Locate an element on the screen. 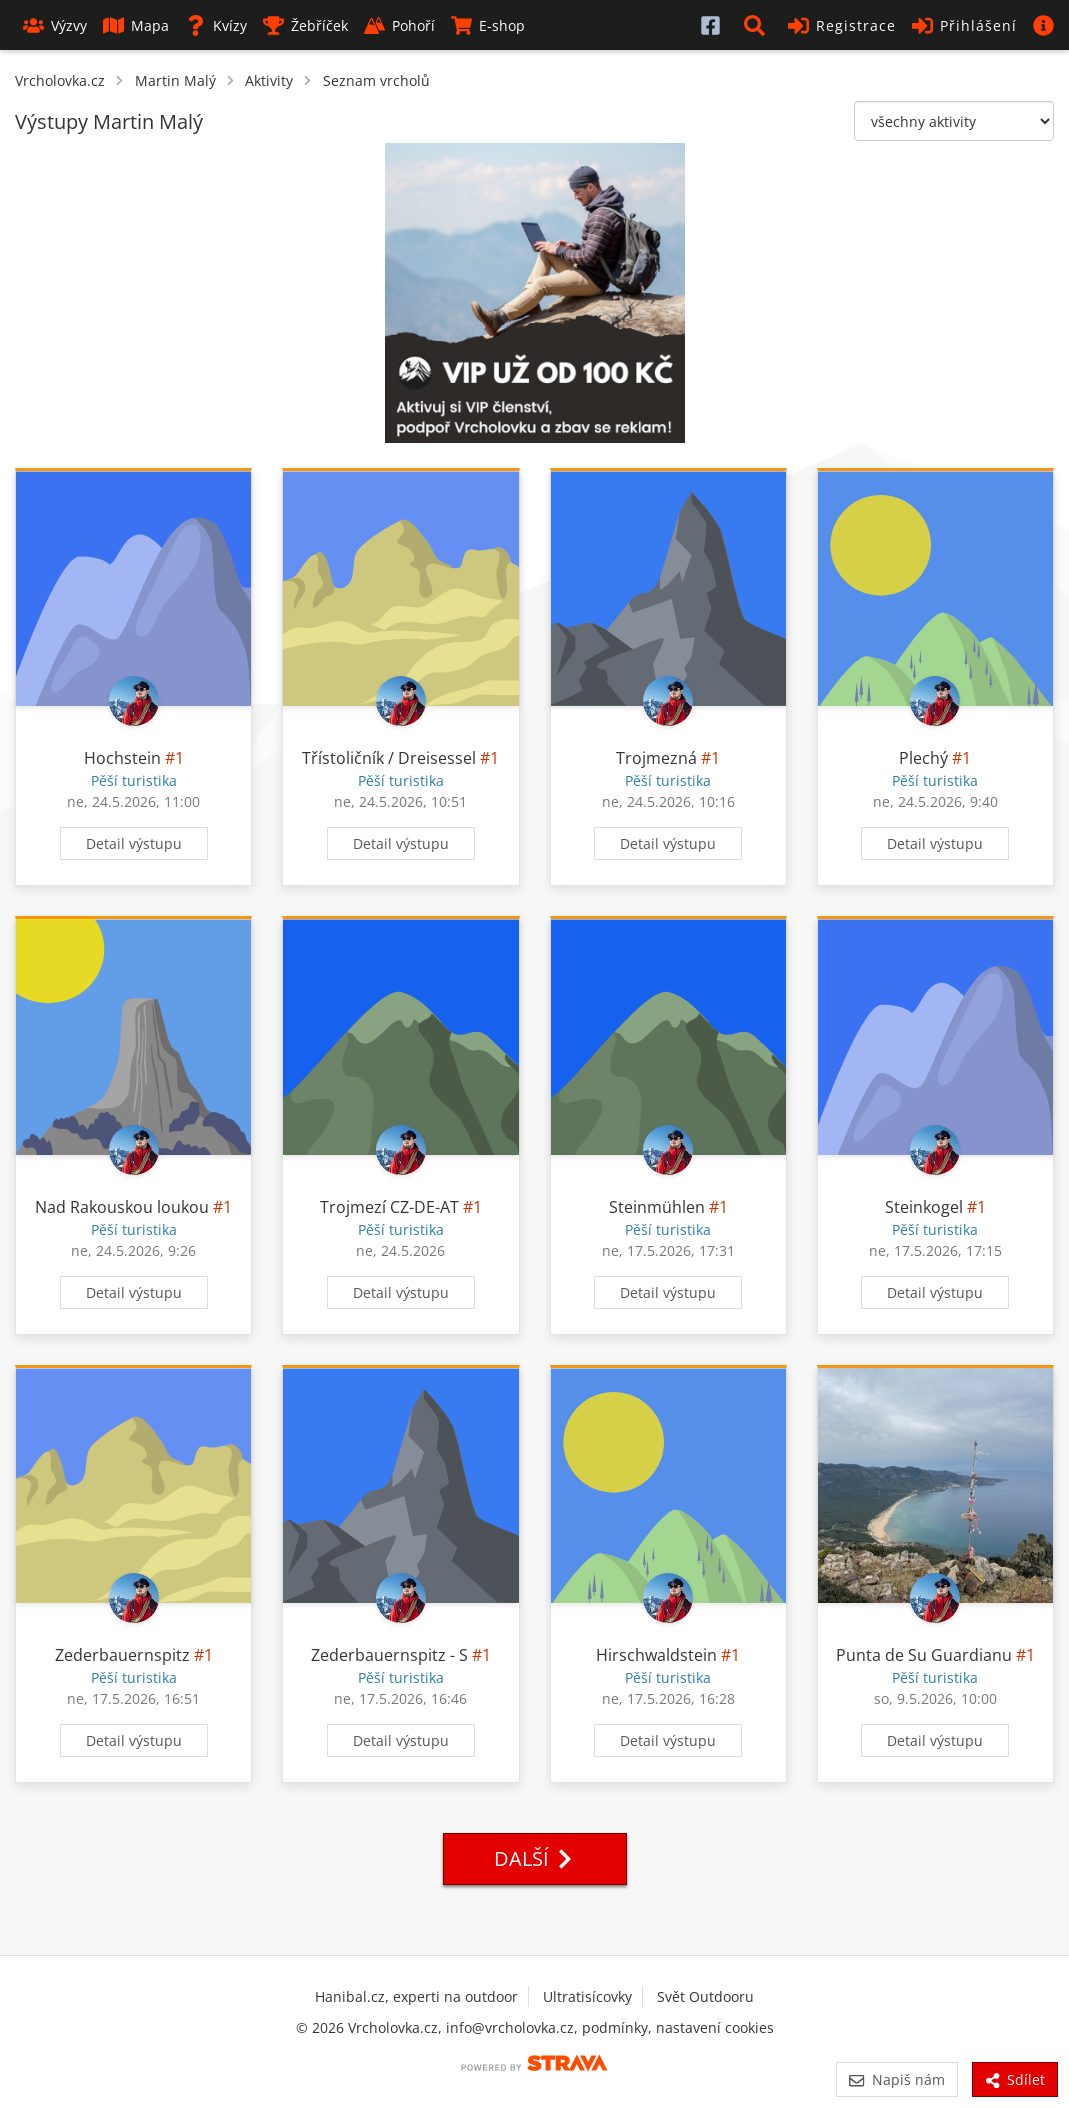 This screenshot has height=2108, width=1069. Pohoří is located at coordinates (399, 25).